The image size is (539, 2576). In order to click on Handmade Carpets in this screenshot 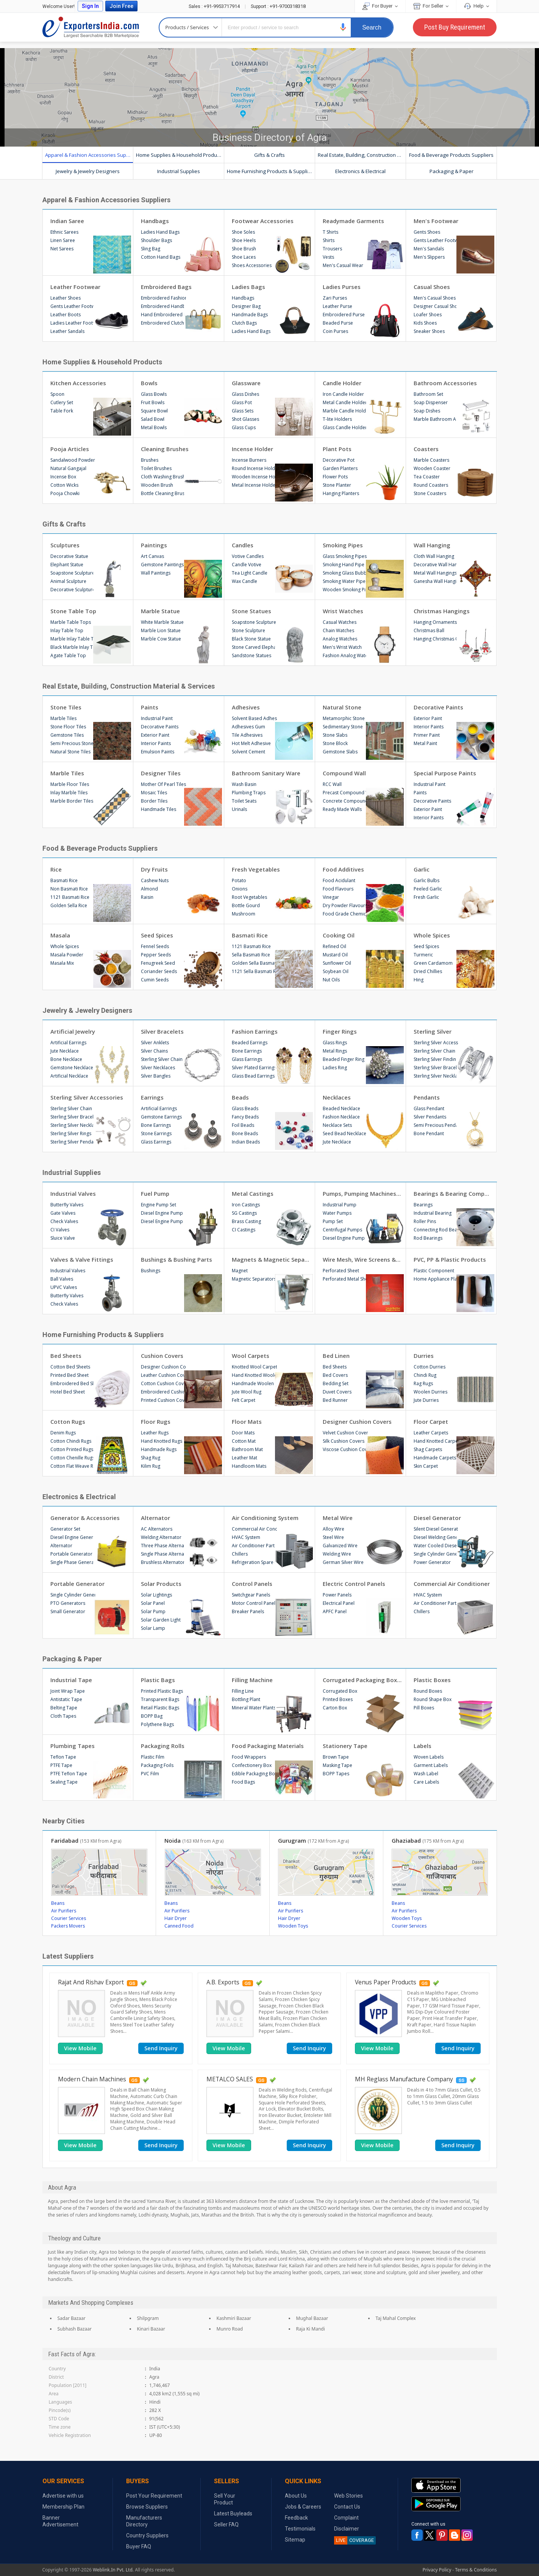, I will do `click(435, 1457)`.